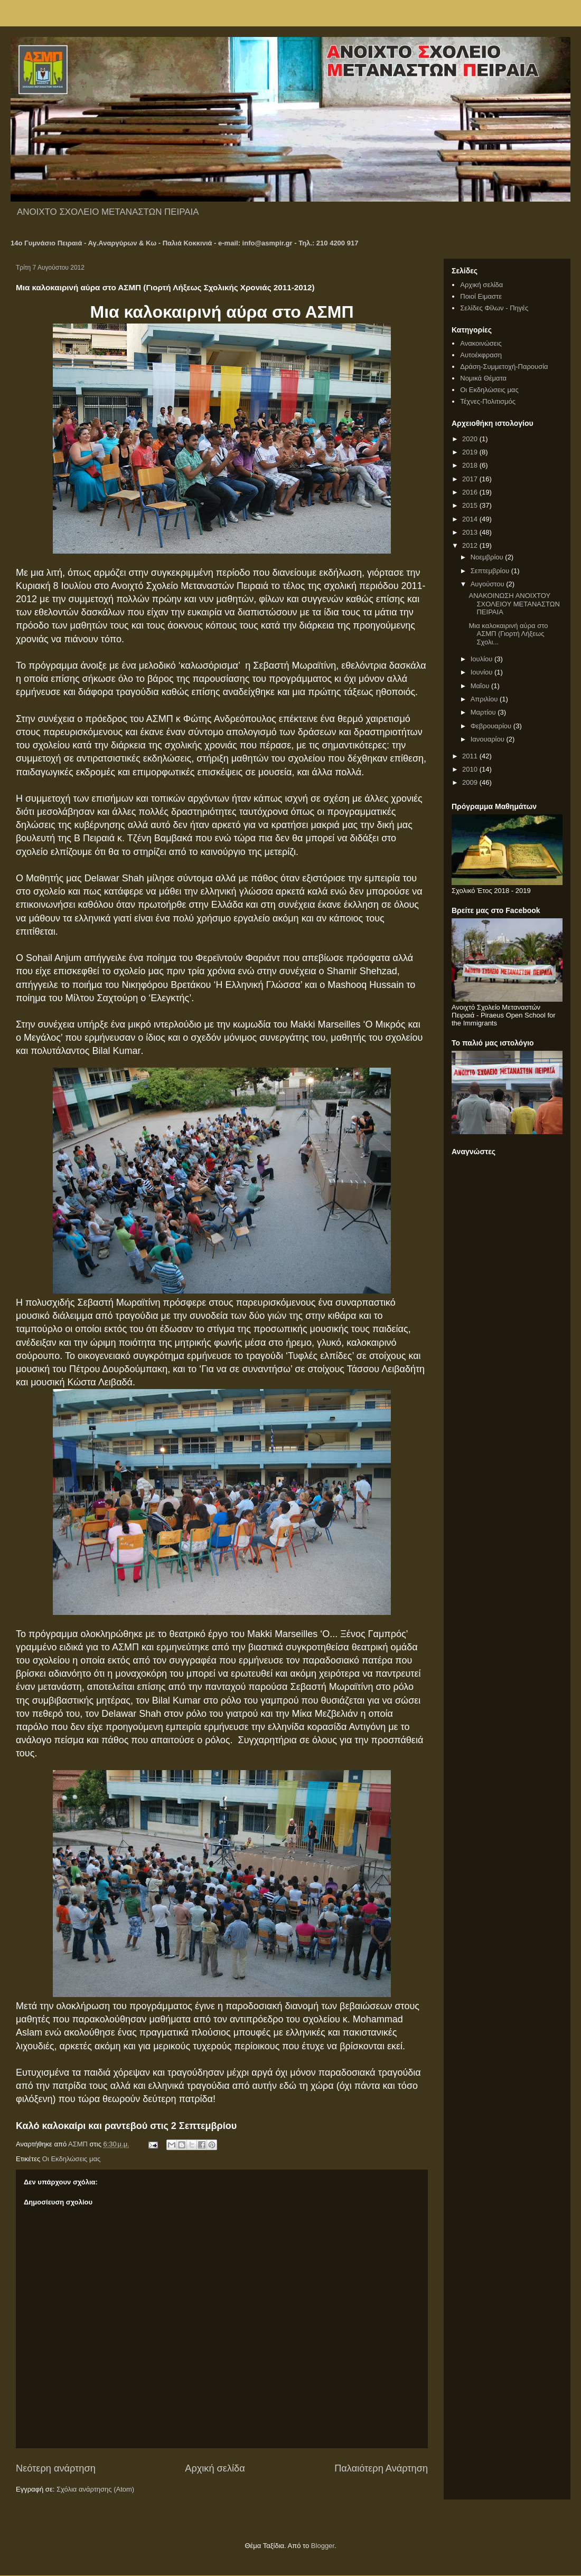  Describe the element at coordinates (381, 2468) in the screenshot. I see `Παλαιότερη Ανάρτηση` at that location.